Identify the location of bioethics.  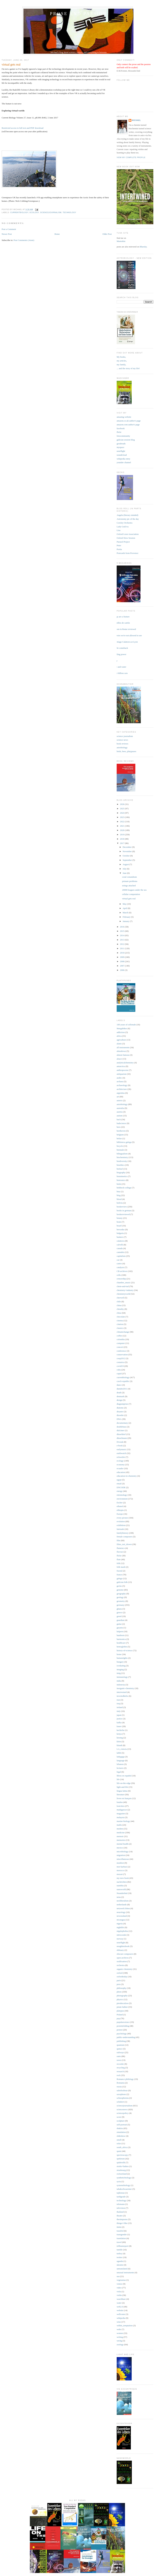
(120, 1165).